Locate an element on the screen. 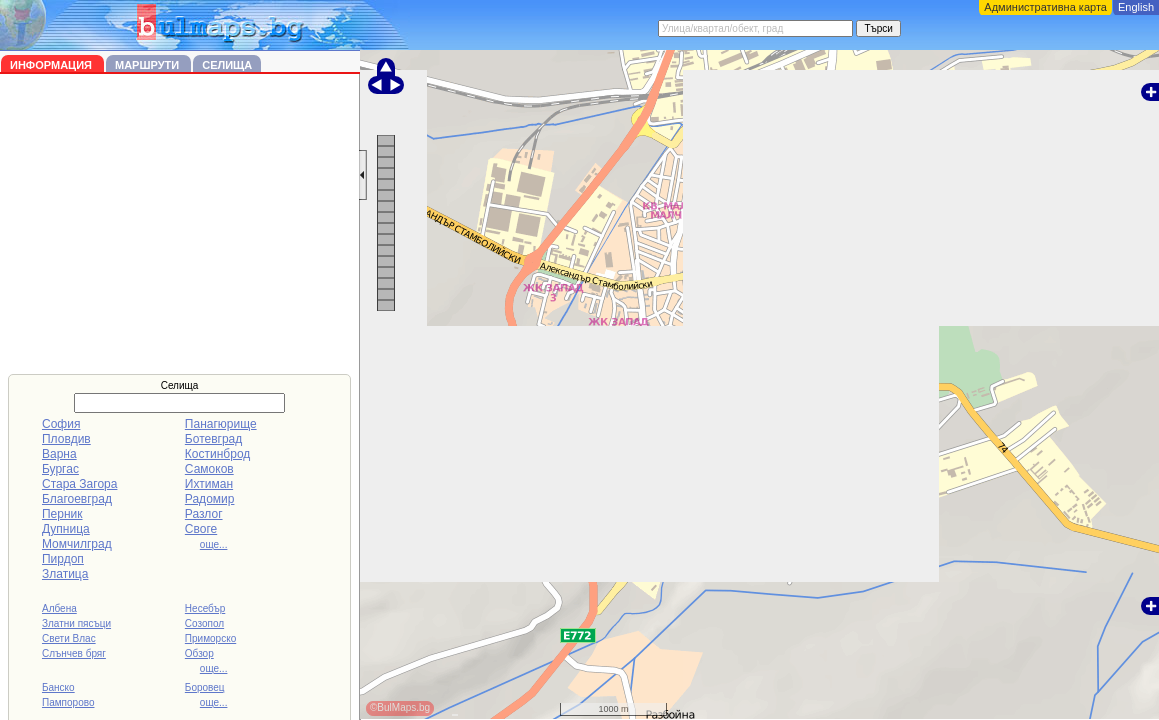 This screenshot has width=1159, height=720. Маршрути is located at coordinates (148, 65).